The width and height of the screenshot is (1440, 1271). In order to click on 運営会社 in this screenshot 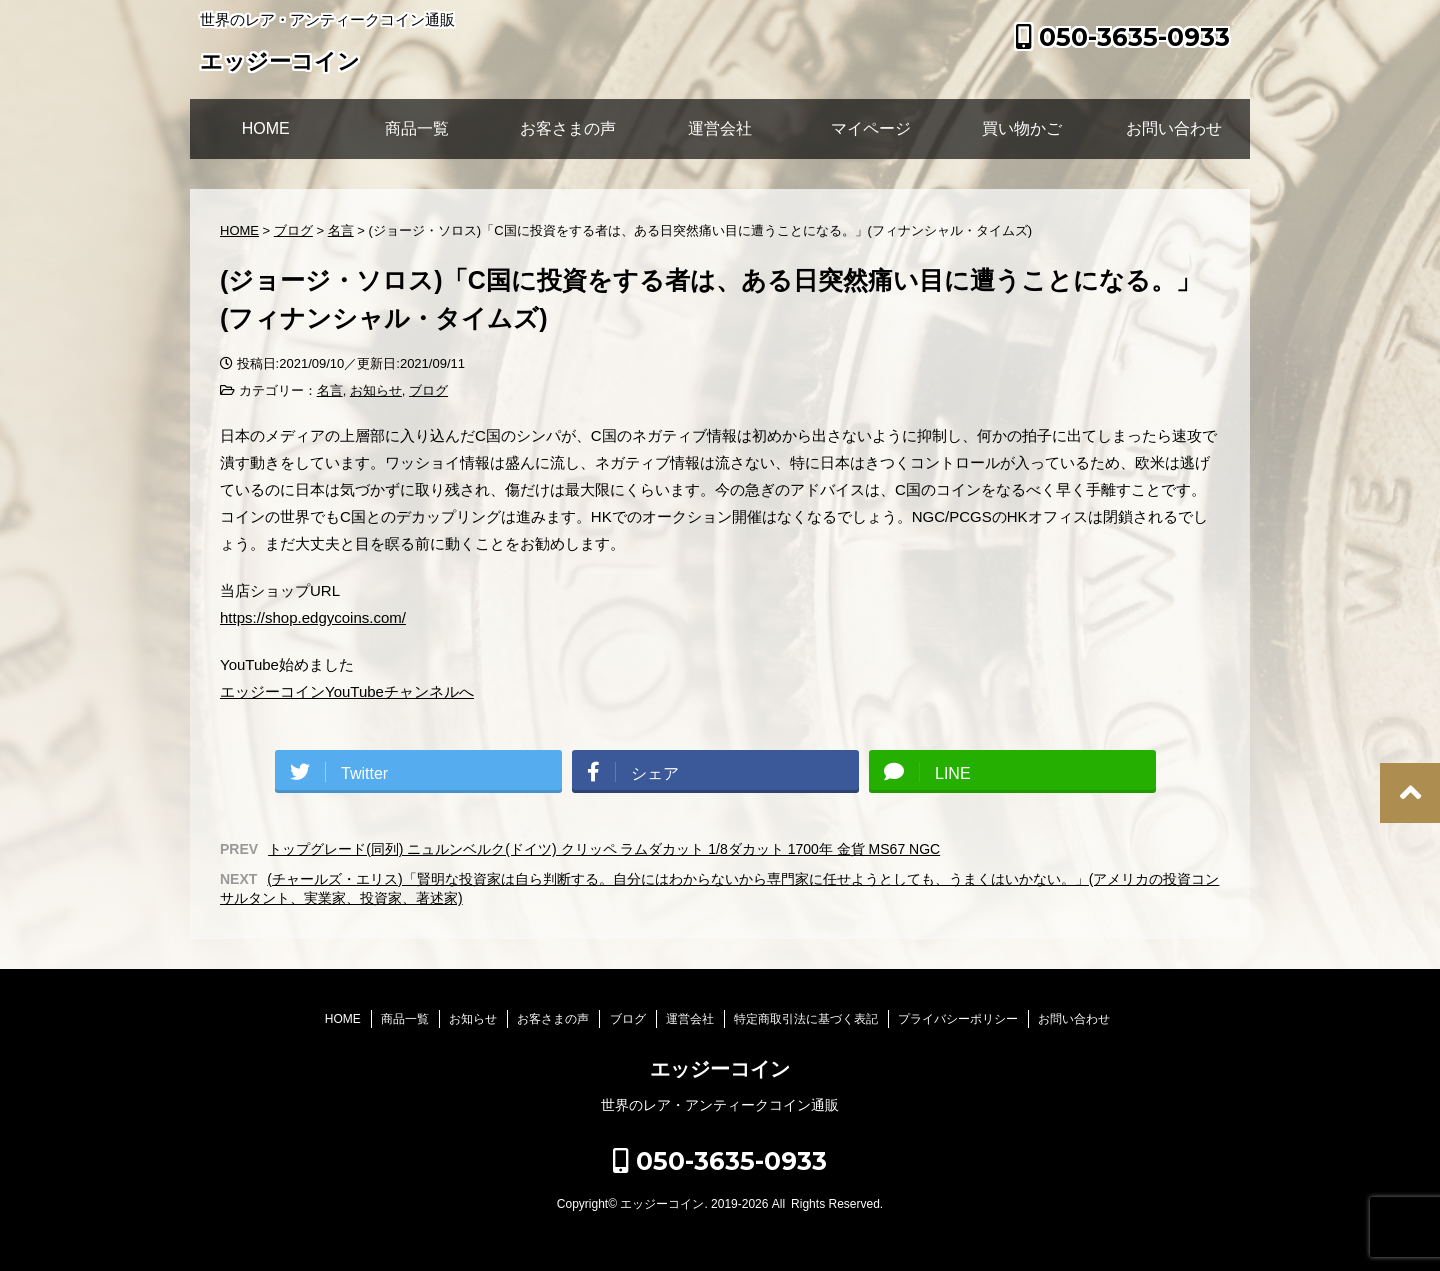, I will do `click(720, 128)`.